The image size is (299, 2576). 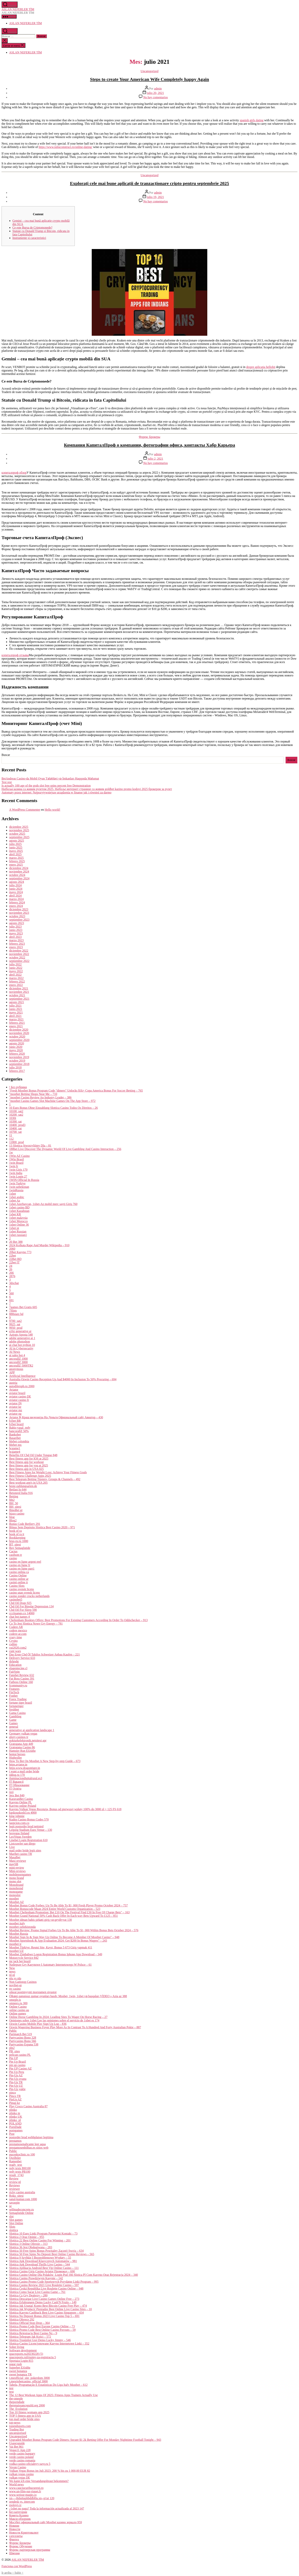 What do you see at coordinates (17, 1053) in the screenshot?
I see `febrero 2020` at bounding box center [17, 1053].